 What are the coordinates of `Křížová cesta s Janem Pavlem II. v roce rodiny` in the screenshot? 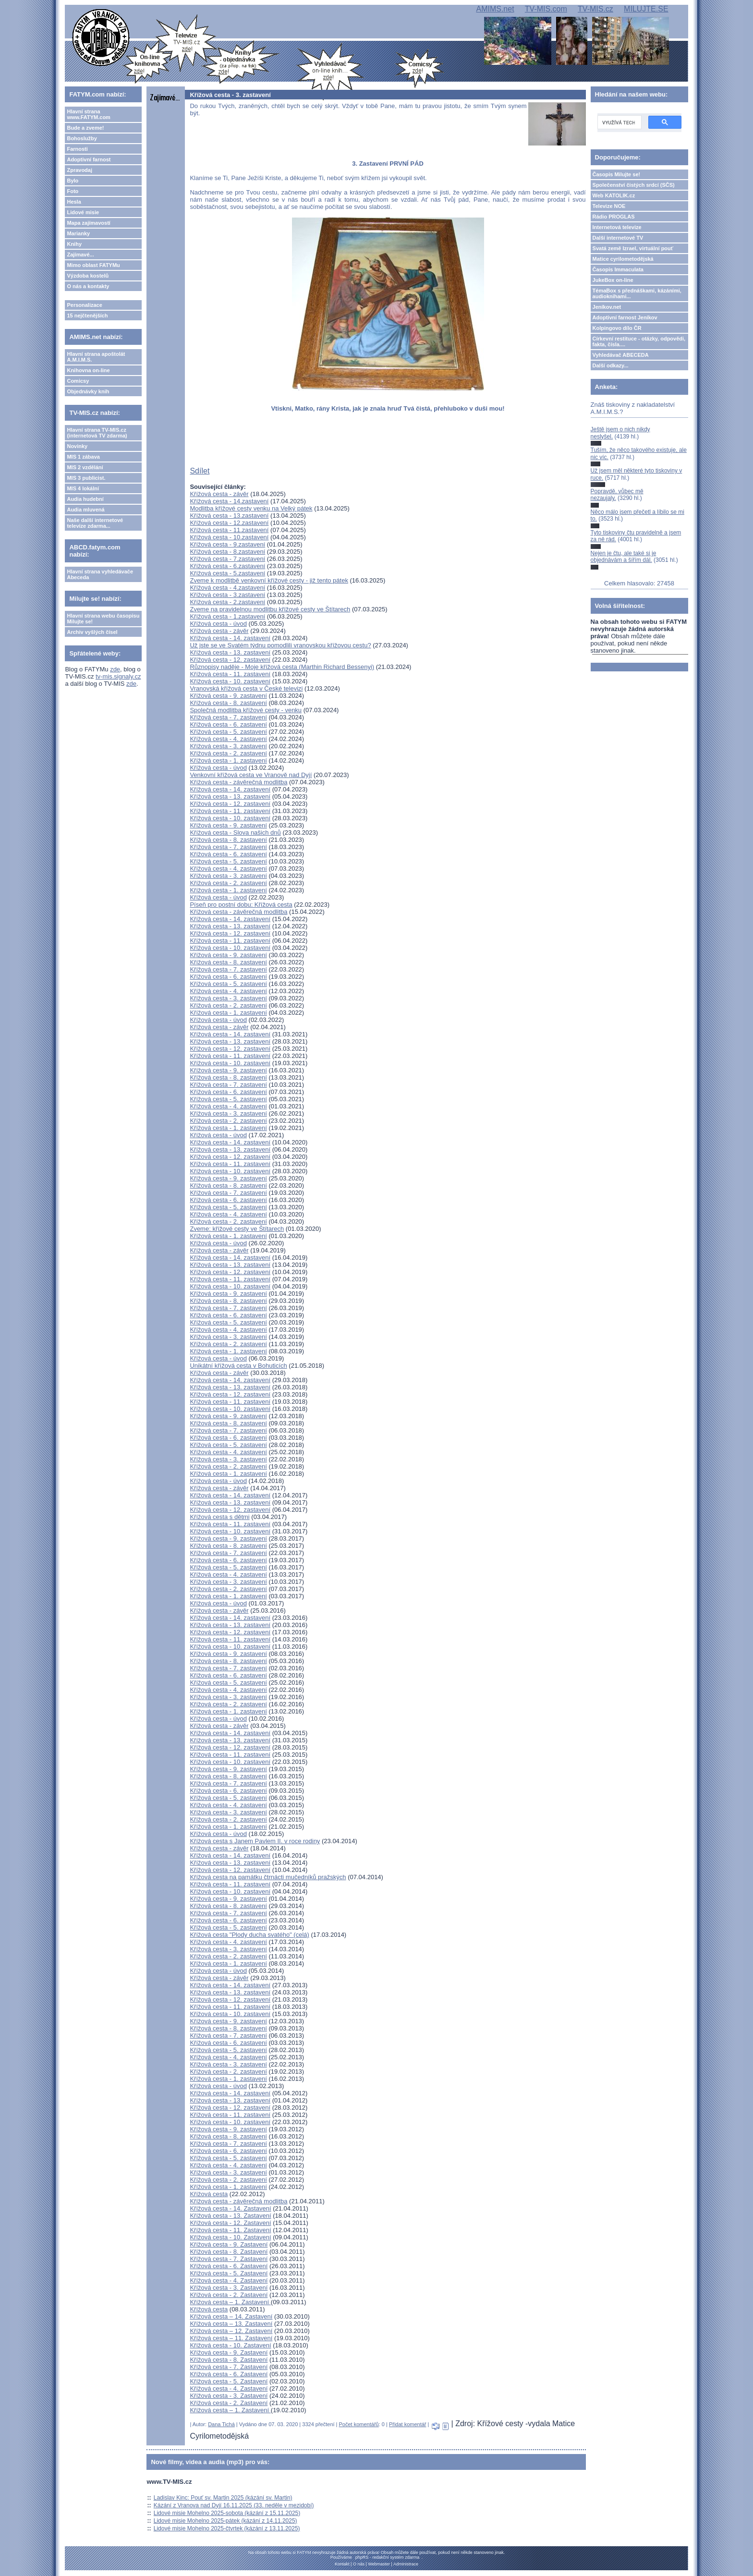 It's located at (255, 1841).